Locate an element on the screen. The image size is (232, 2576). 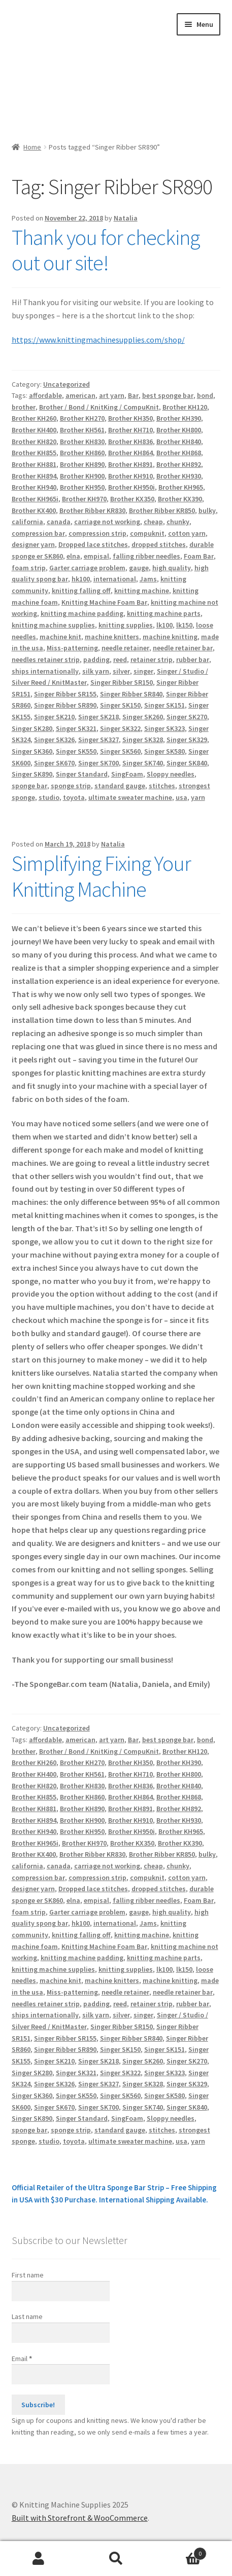
Brother KH868 is located at coordinates (178, 452).